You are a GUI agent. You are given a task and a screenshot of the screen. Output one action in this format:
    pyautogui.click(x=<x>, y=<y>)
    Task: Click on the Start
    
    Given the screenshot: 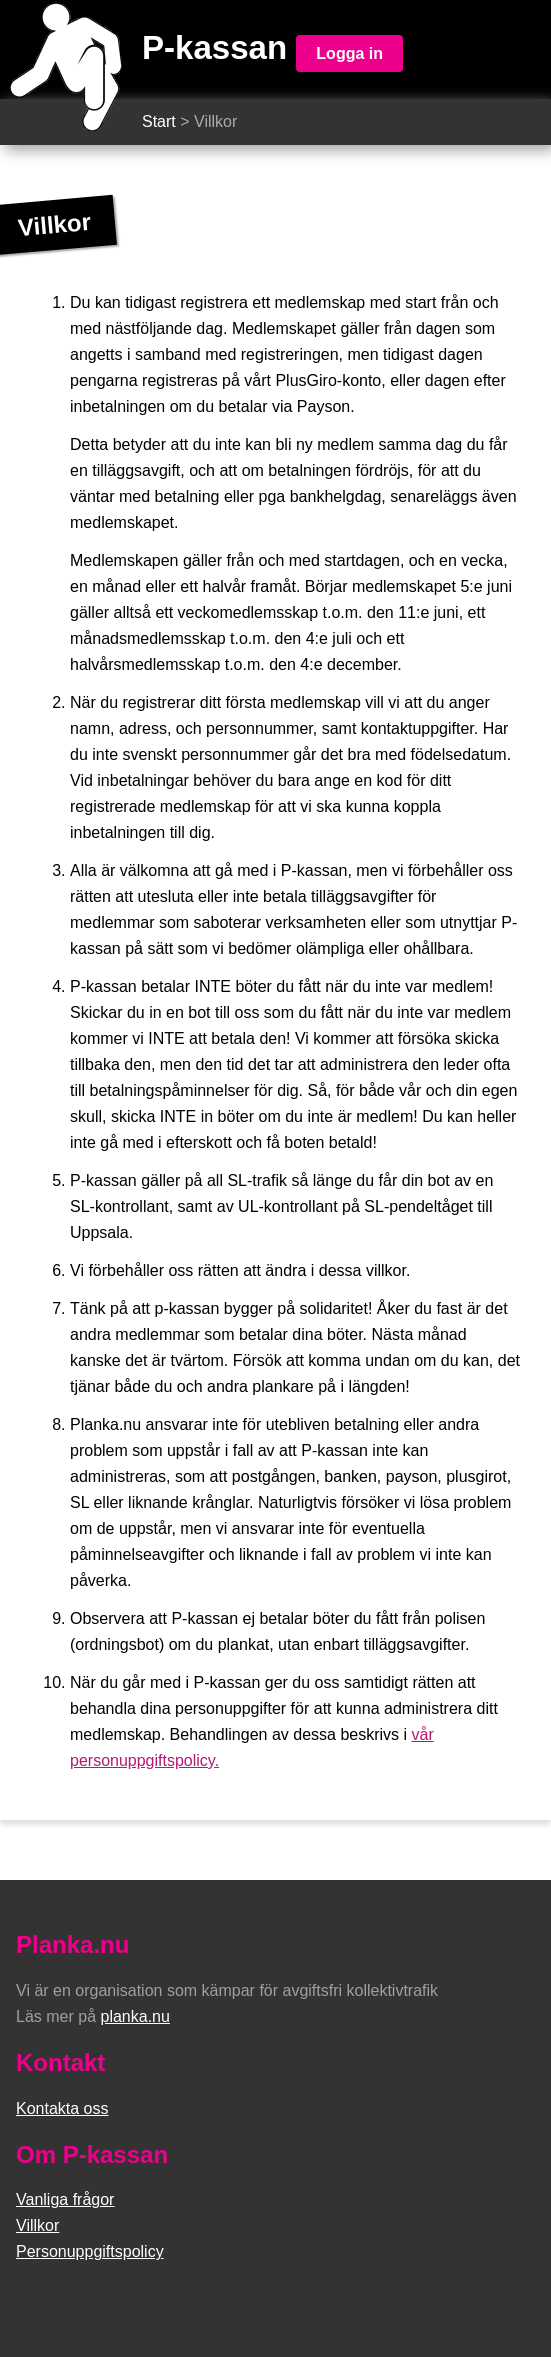 What is the action you would take?
    pyautogui.click(x=159, y=121)
    